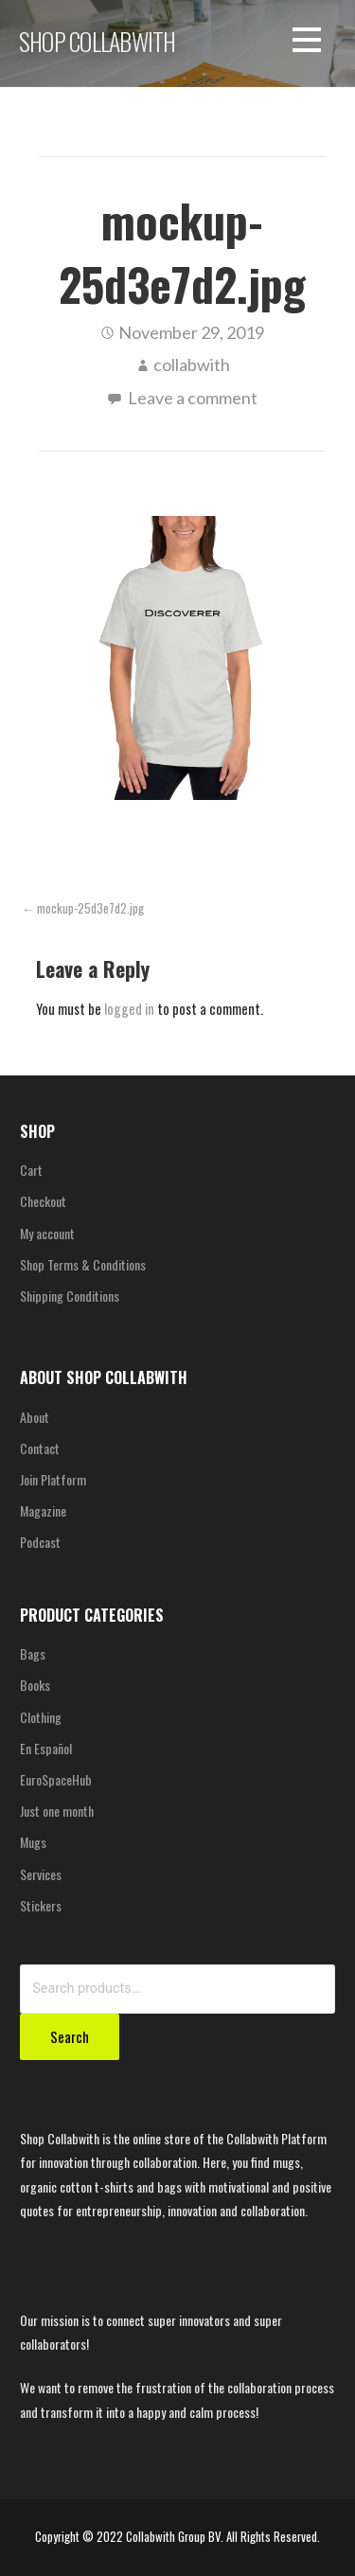 The height and width of the screenshot is (2576, 355). What do you see at coordinates (191, 364) in the screenshot?
I see `collabwith` at bounding box center [191, 364].